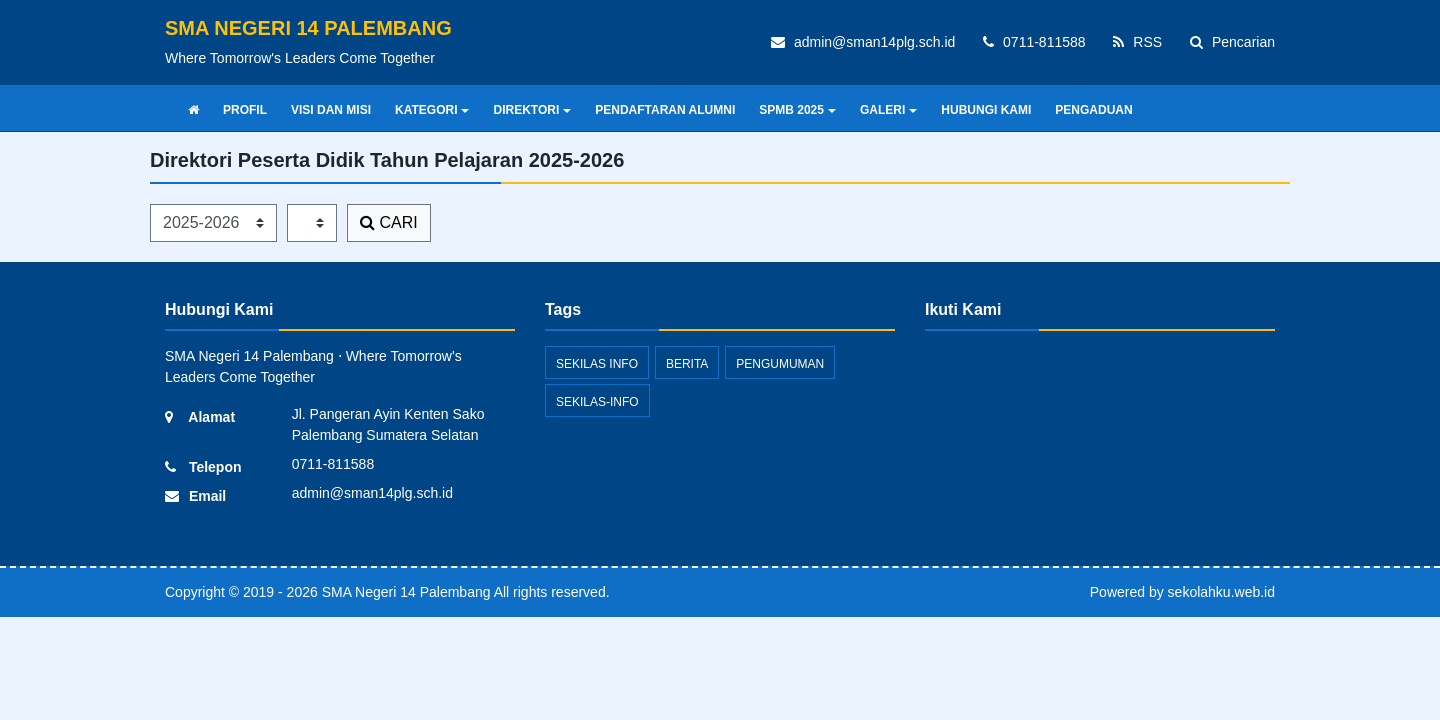  I want to click on CARI, so click(389, 222).